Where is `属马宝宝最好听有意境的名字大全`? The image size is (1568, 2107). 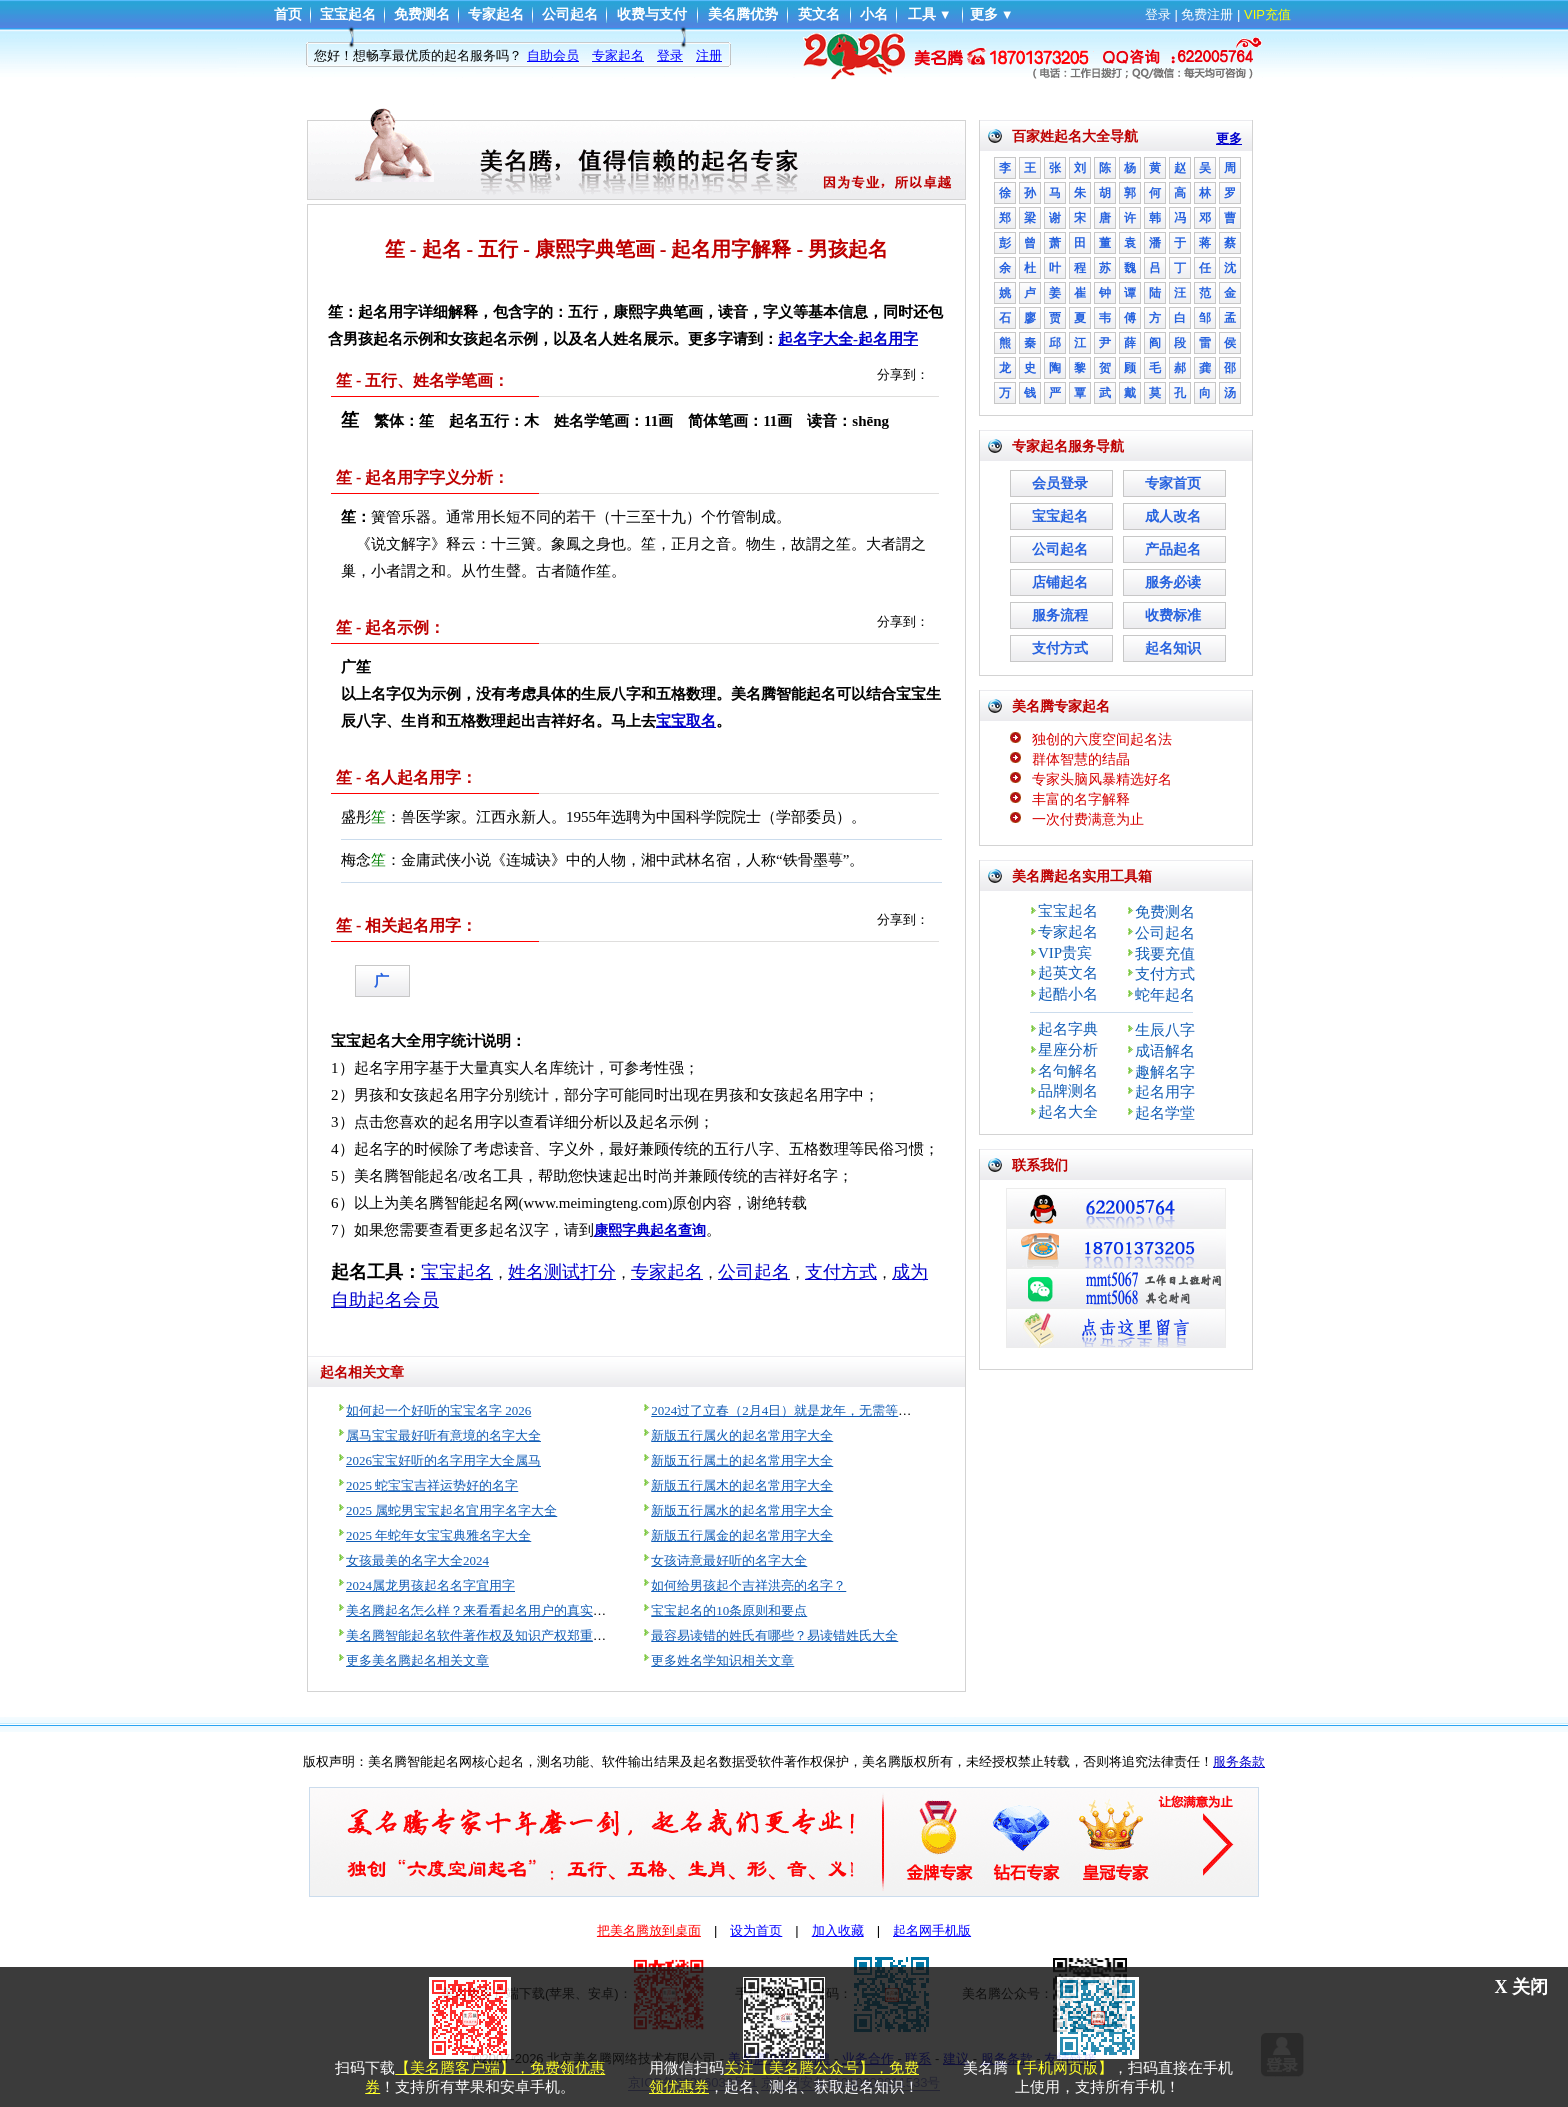
属马宝宝最好听有意境的名字大全 is located at coordinates (443, 1435).